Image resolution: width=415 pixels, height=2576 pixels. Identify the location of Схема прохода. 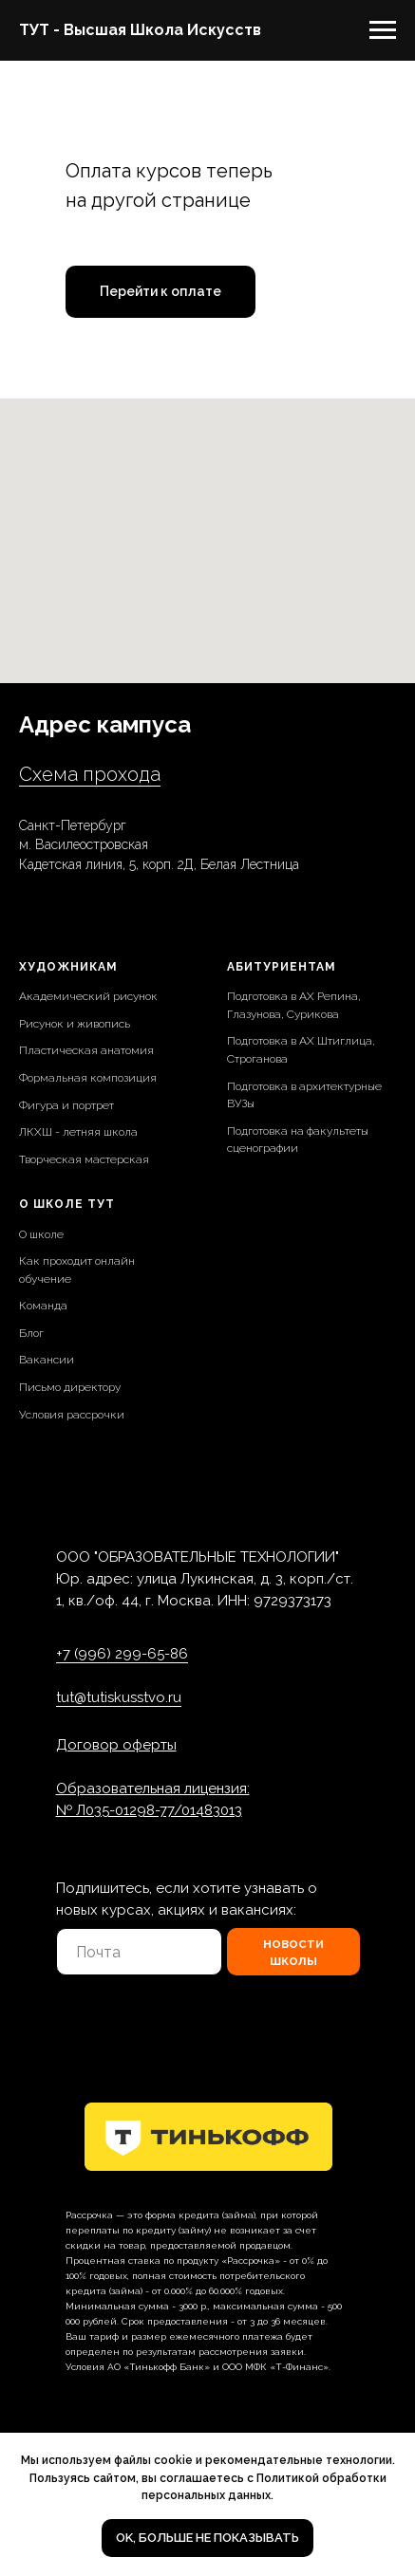
(89, 774).